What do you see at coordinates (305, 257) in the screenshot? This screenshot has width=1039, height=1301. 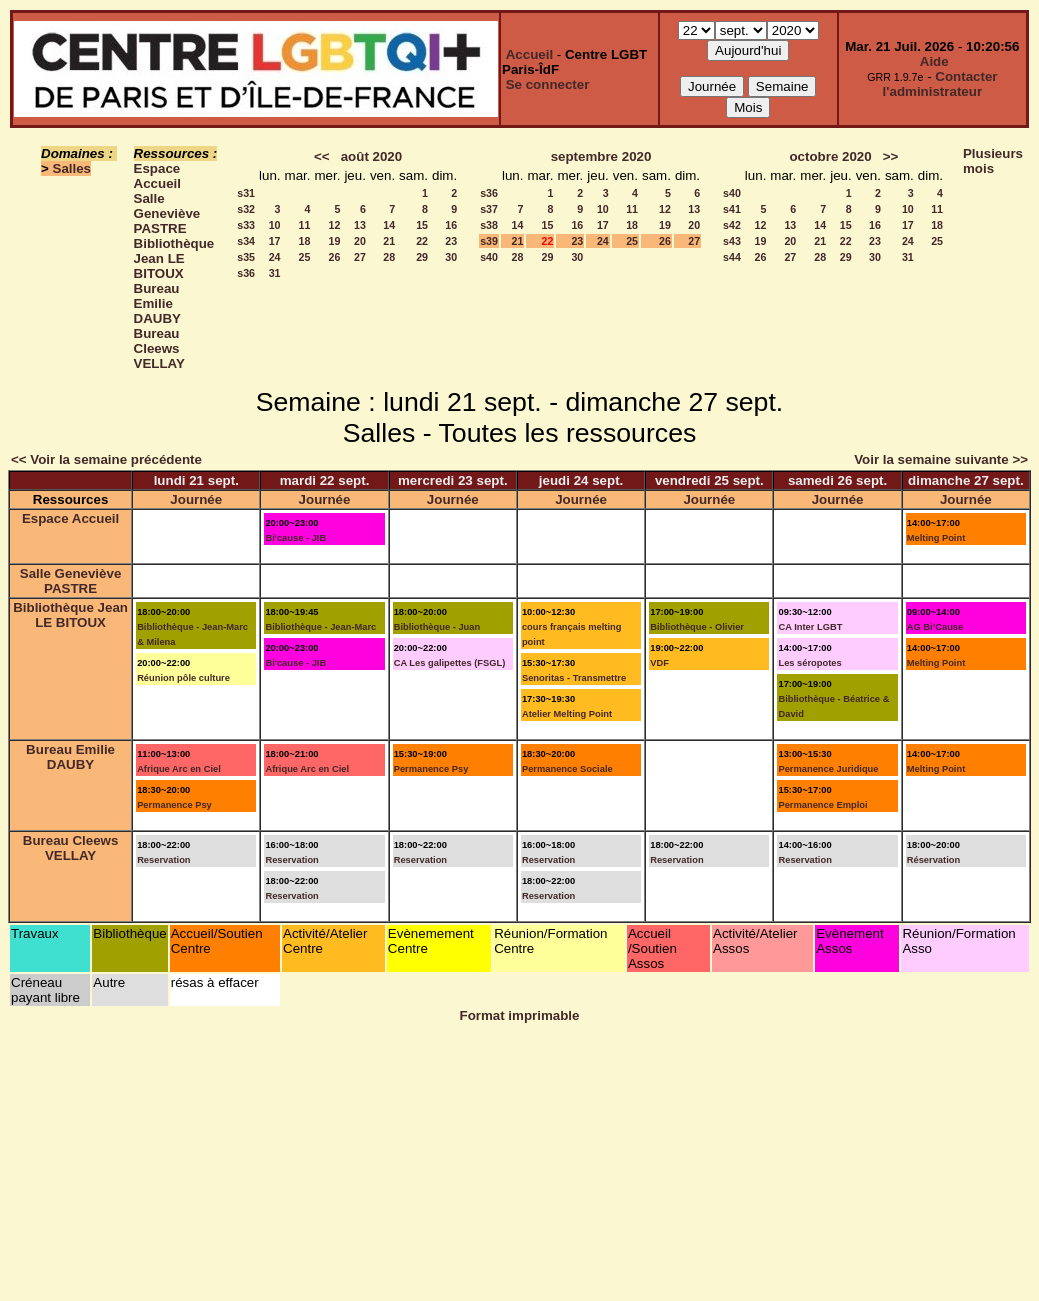 I see `25` at bounding box center [305, 257].